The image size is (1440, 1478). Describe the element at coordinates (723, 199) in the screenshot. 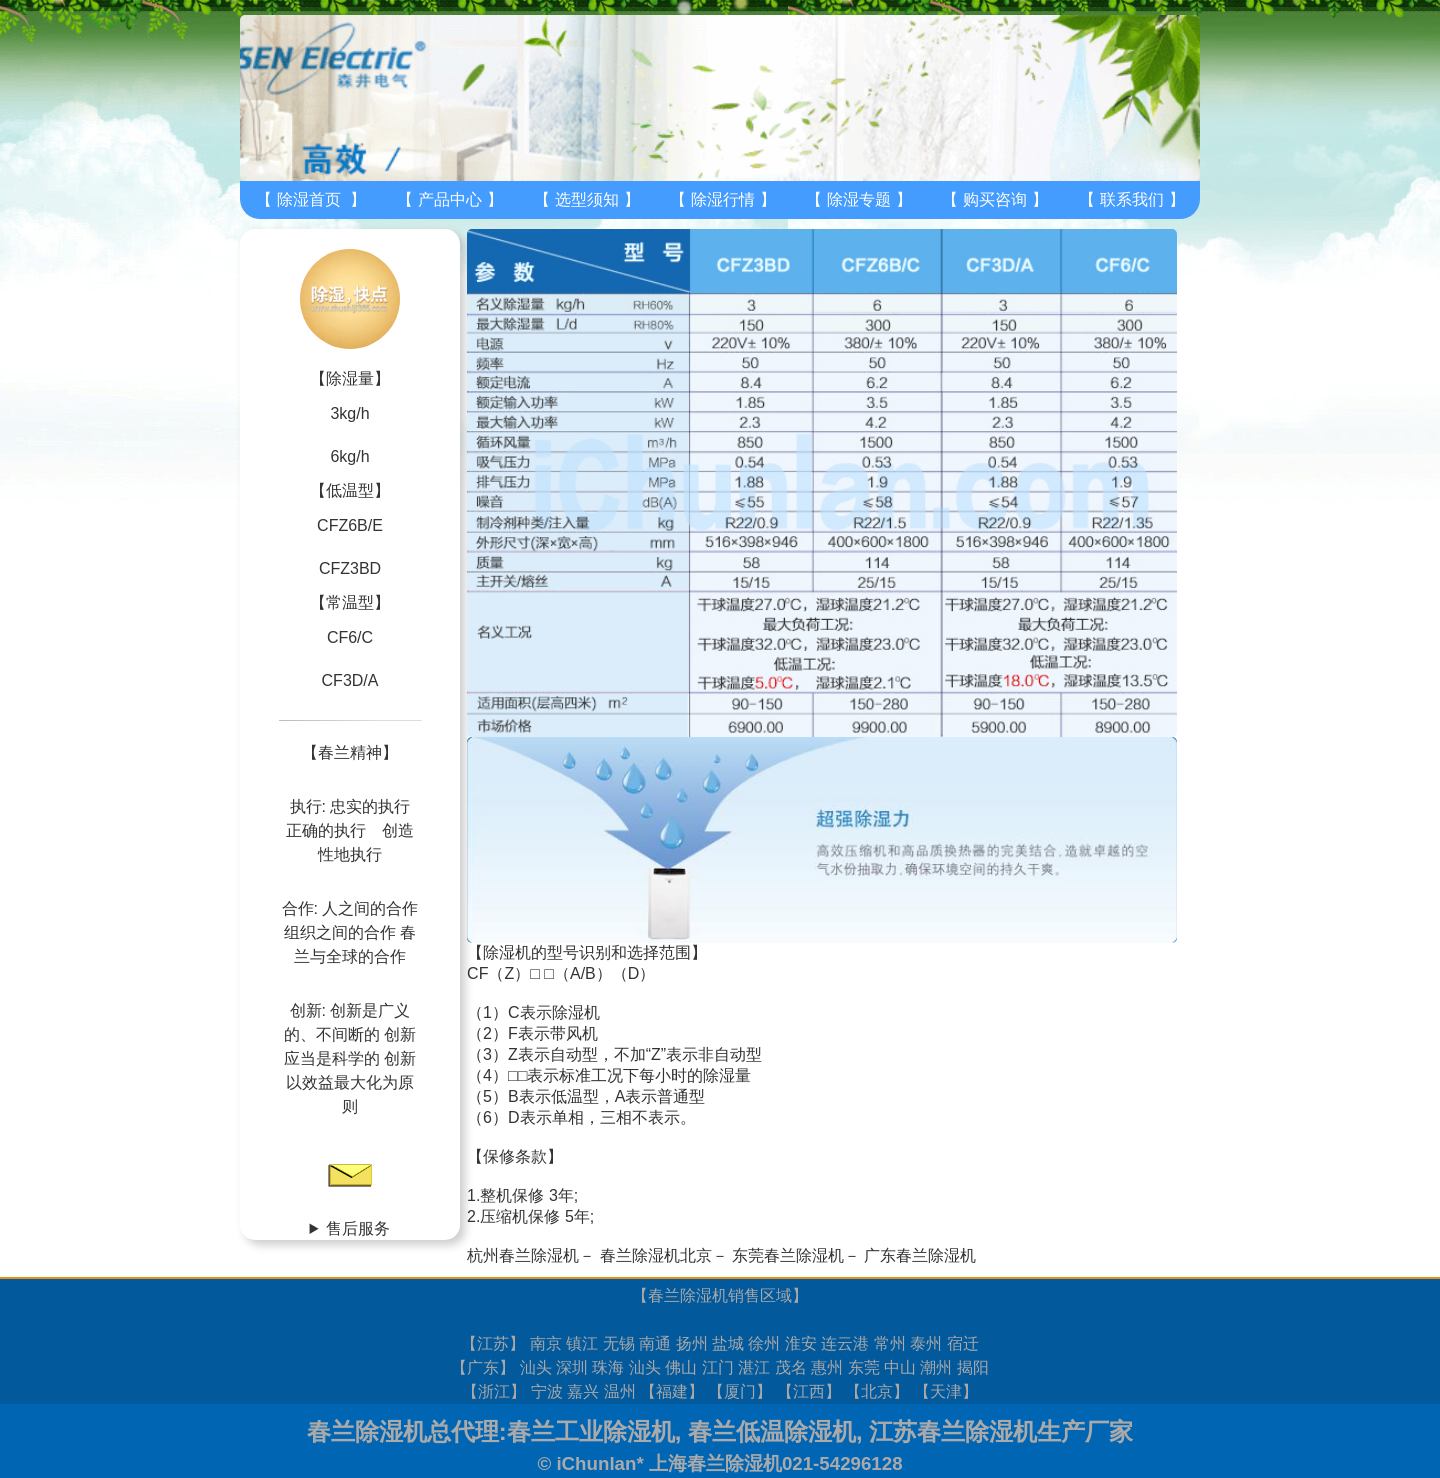

I see `除湿行情` at that location.